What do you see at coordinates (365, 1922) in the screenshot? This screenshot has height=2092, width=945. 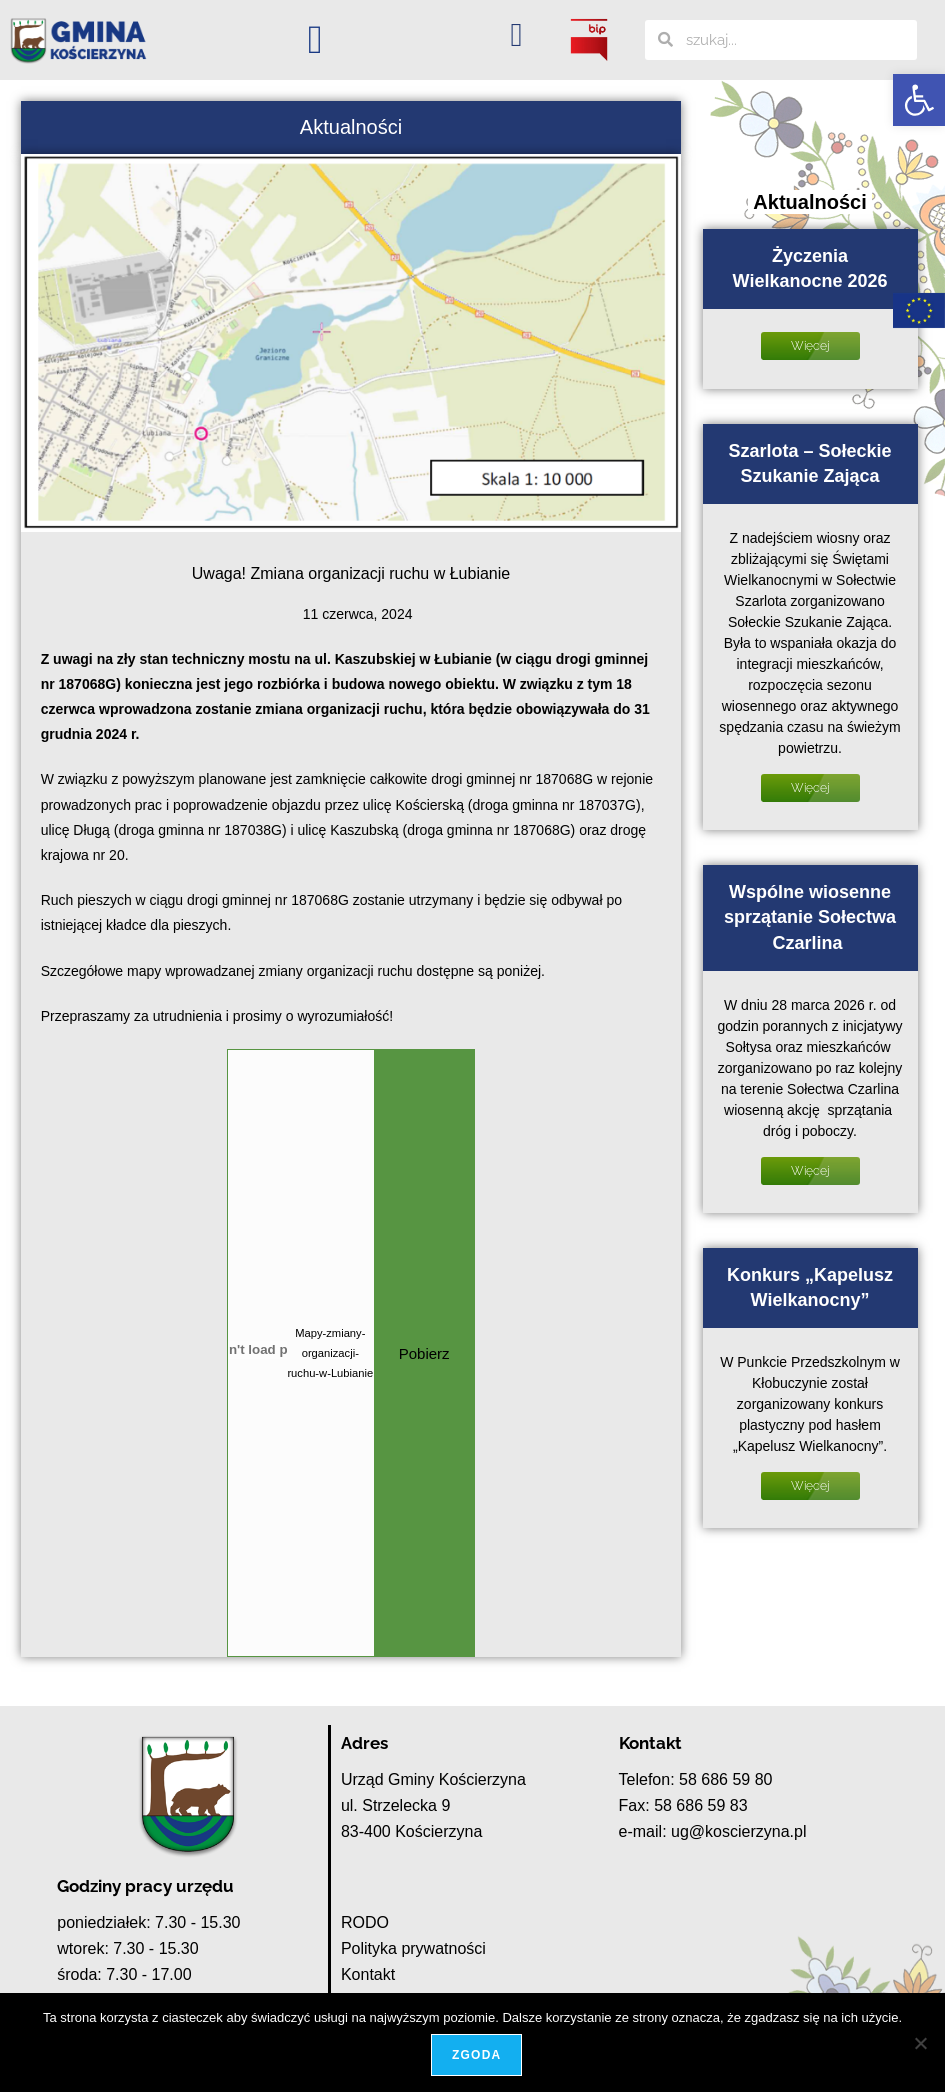 I see `RODO` at bounding box center [365, 1922].